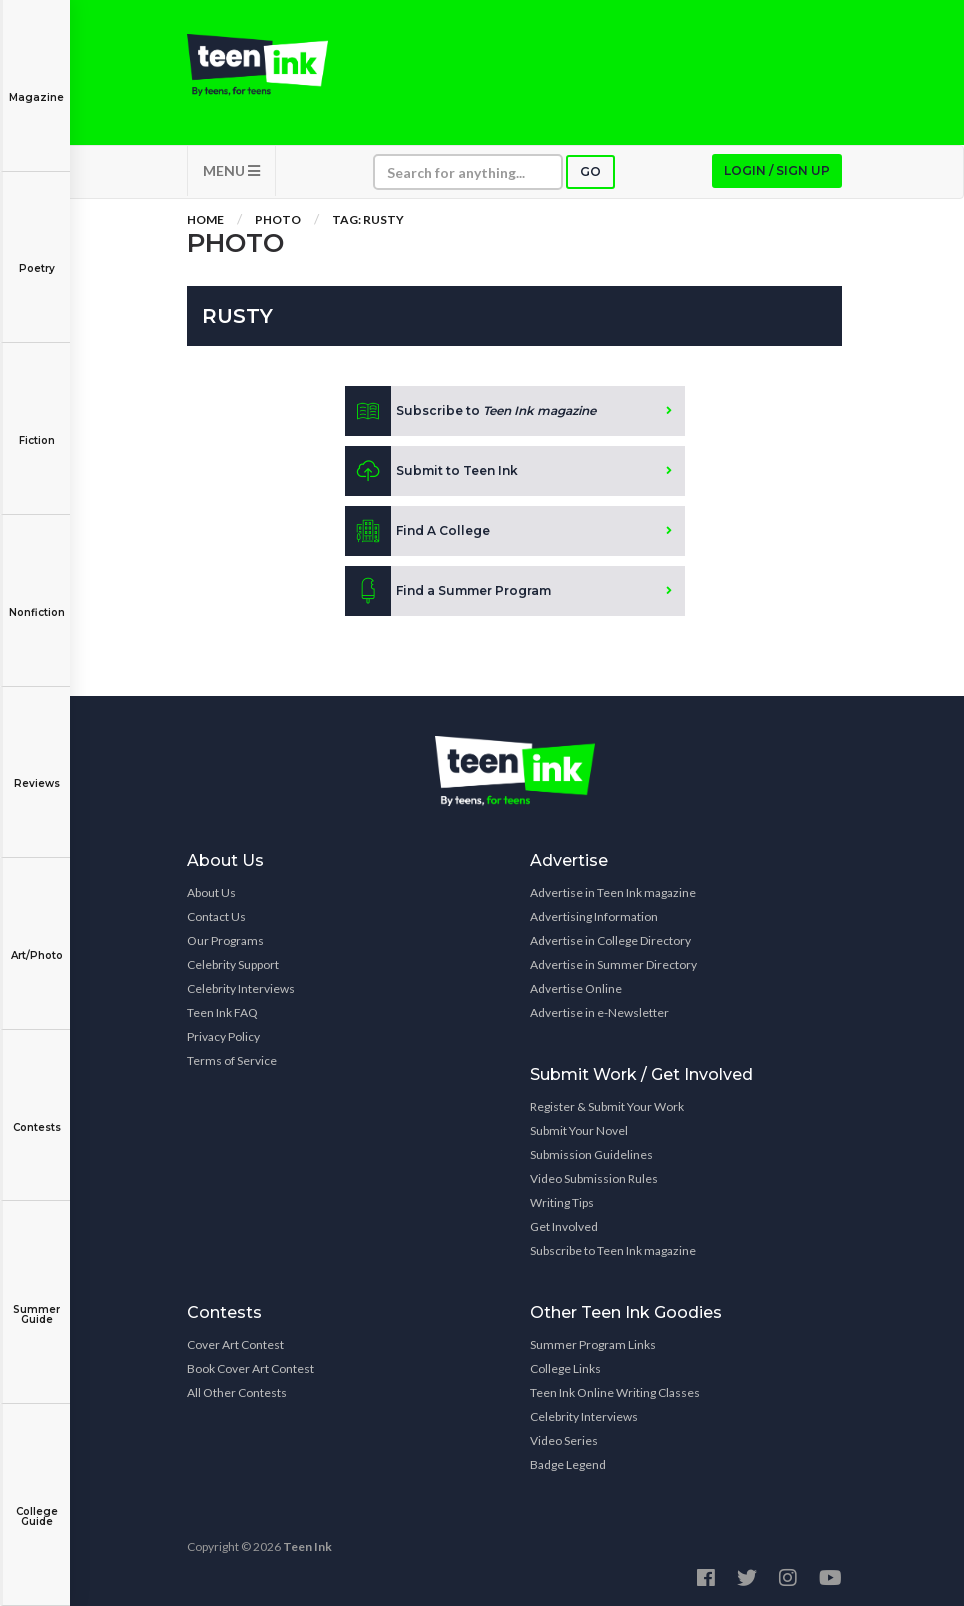 Image resolution: width=964 pixels, height=1606 pixels. What do you see at coordinates (593, 1344) in the screenshot?
I see `Summer Program Links` at bounding box center [593, 1344].